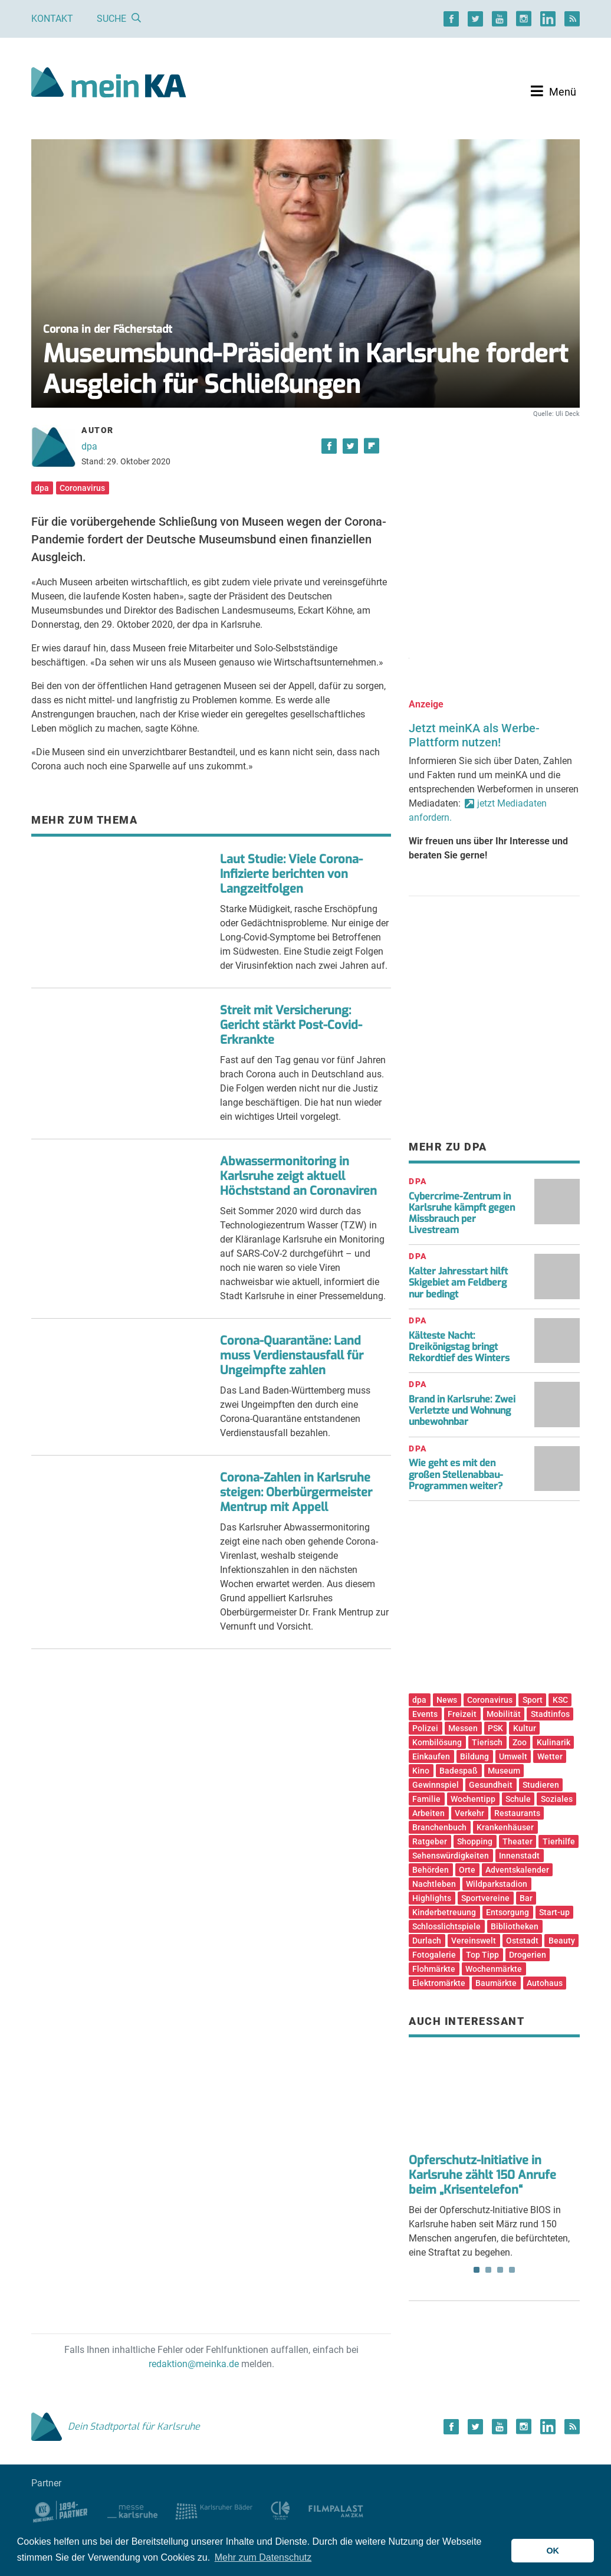 This screenshot has width=611, height=2576. Describe the element at coordinates (493, 1969) in the screenshot. I see `Wochenmärkte` at that location.